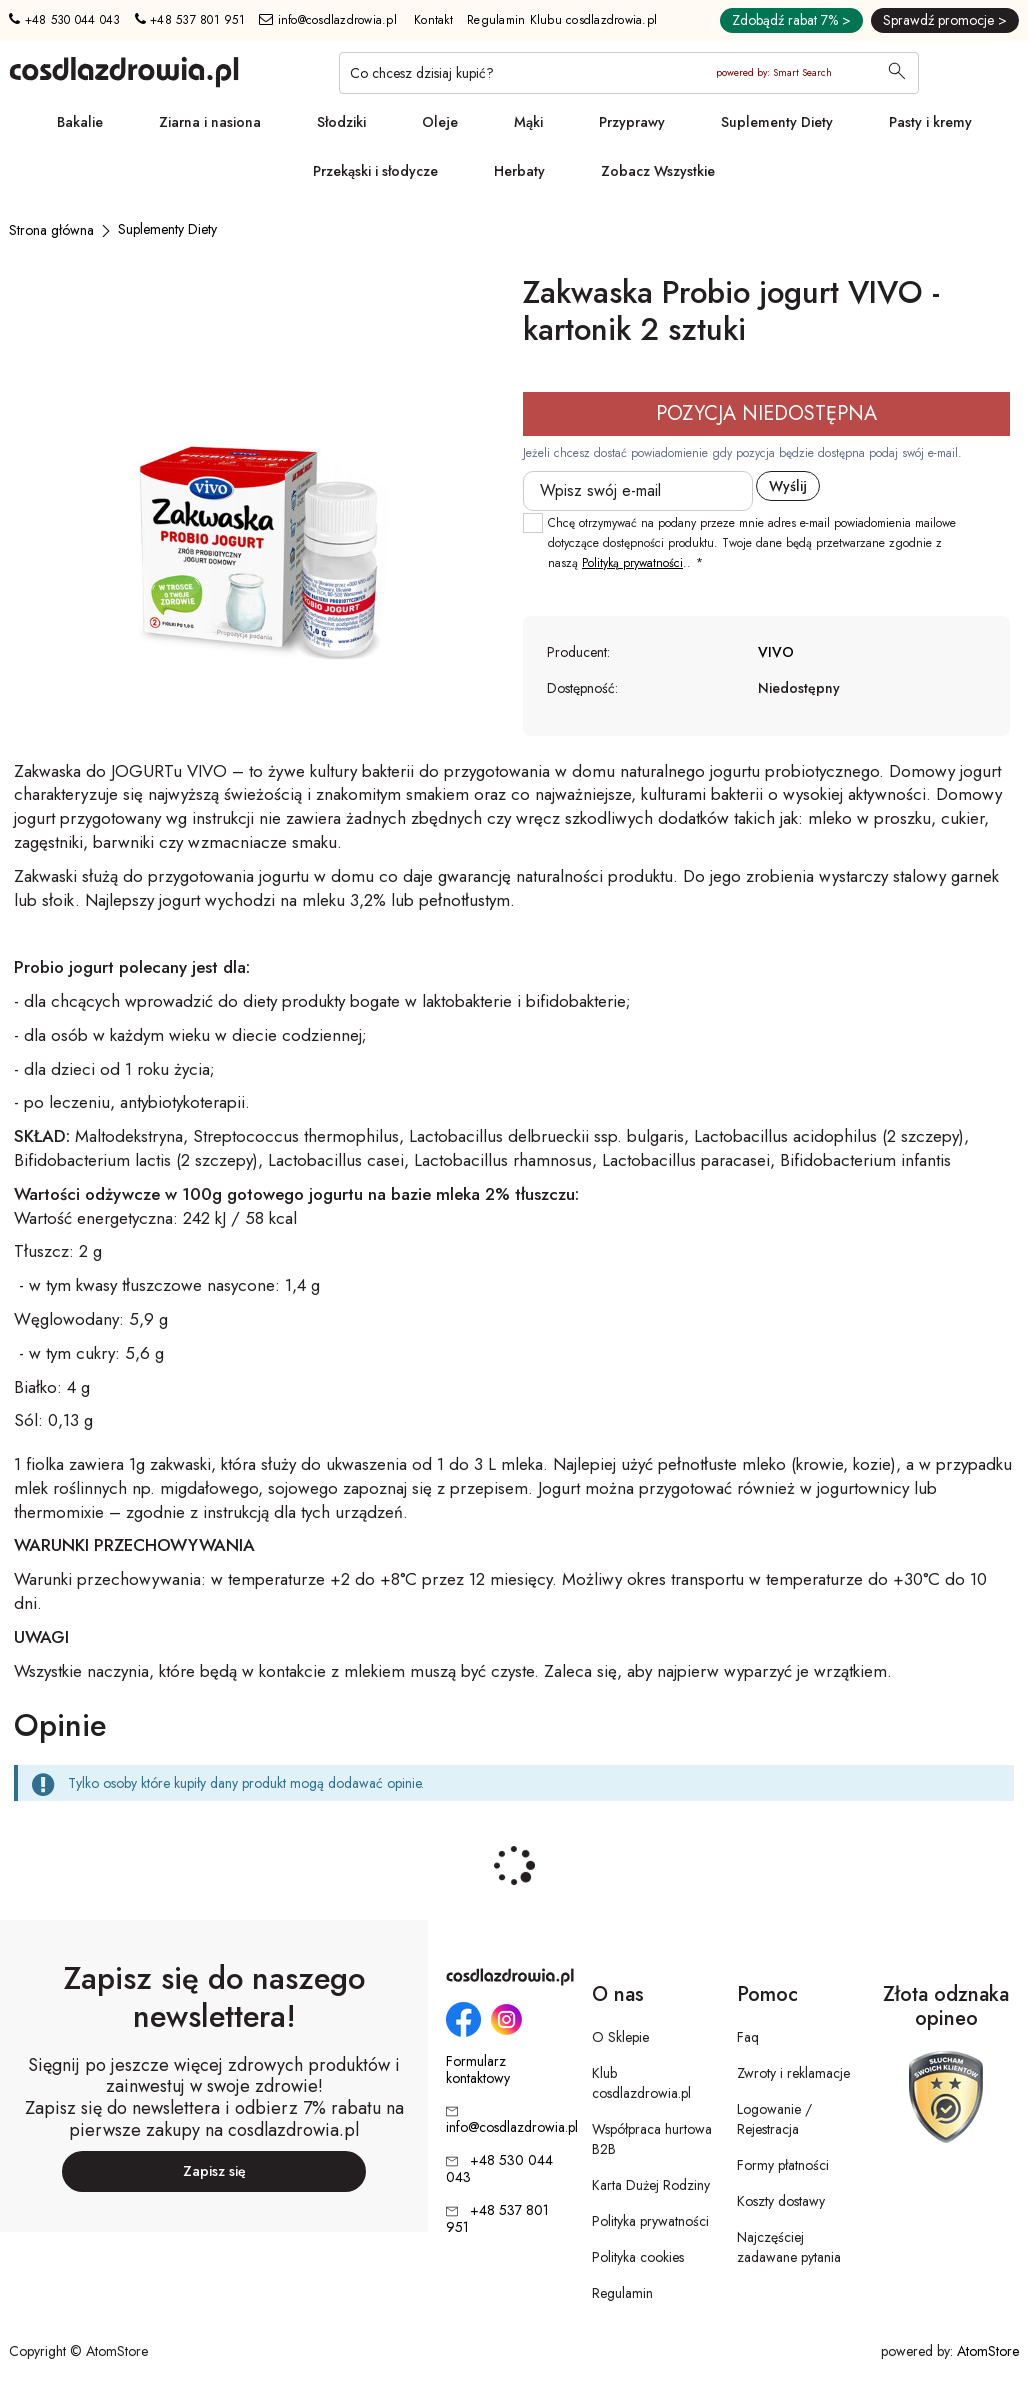  What do you see at coordinates (80, 122) in the screenshot?
I see `Bakalie` at bounding box center [80, 122].